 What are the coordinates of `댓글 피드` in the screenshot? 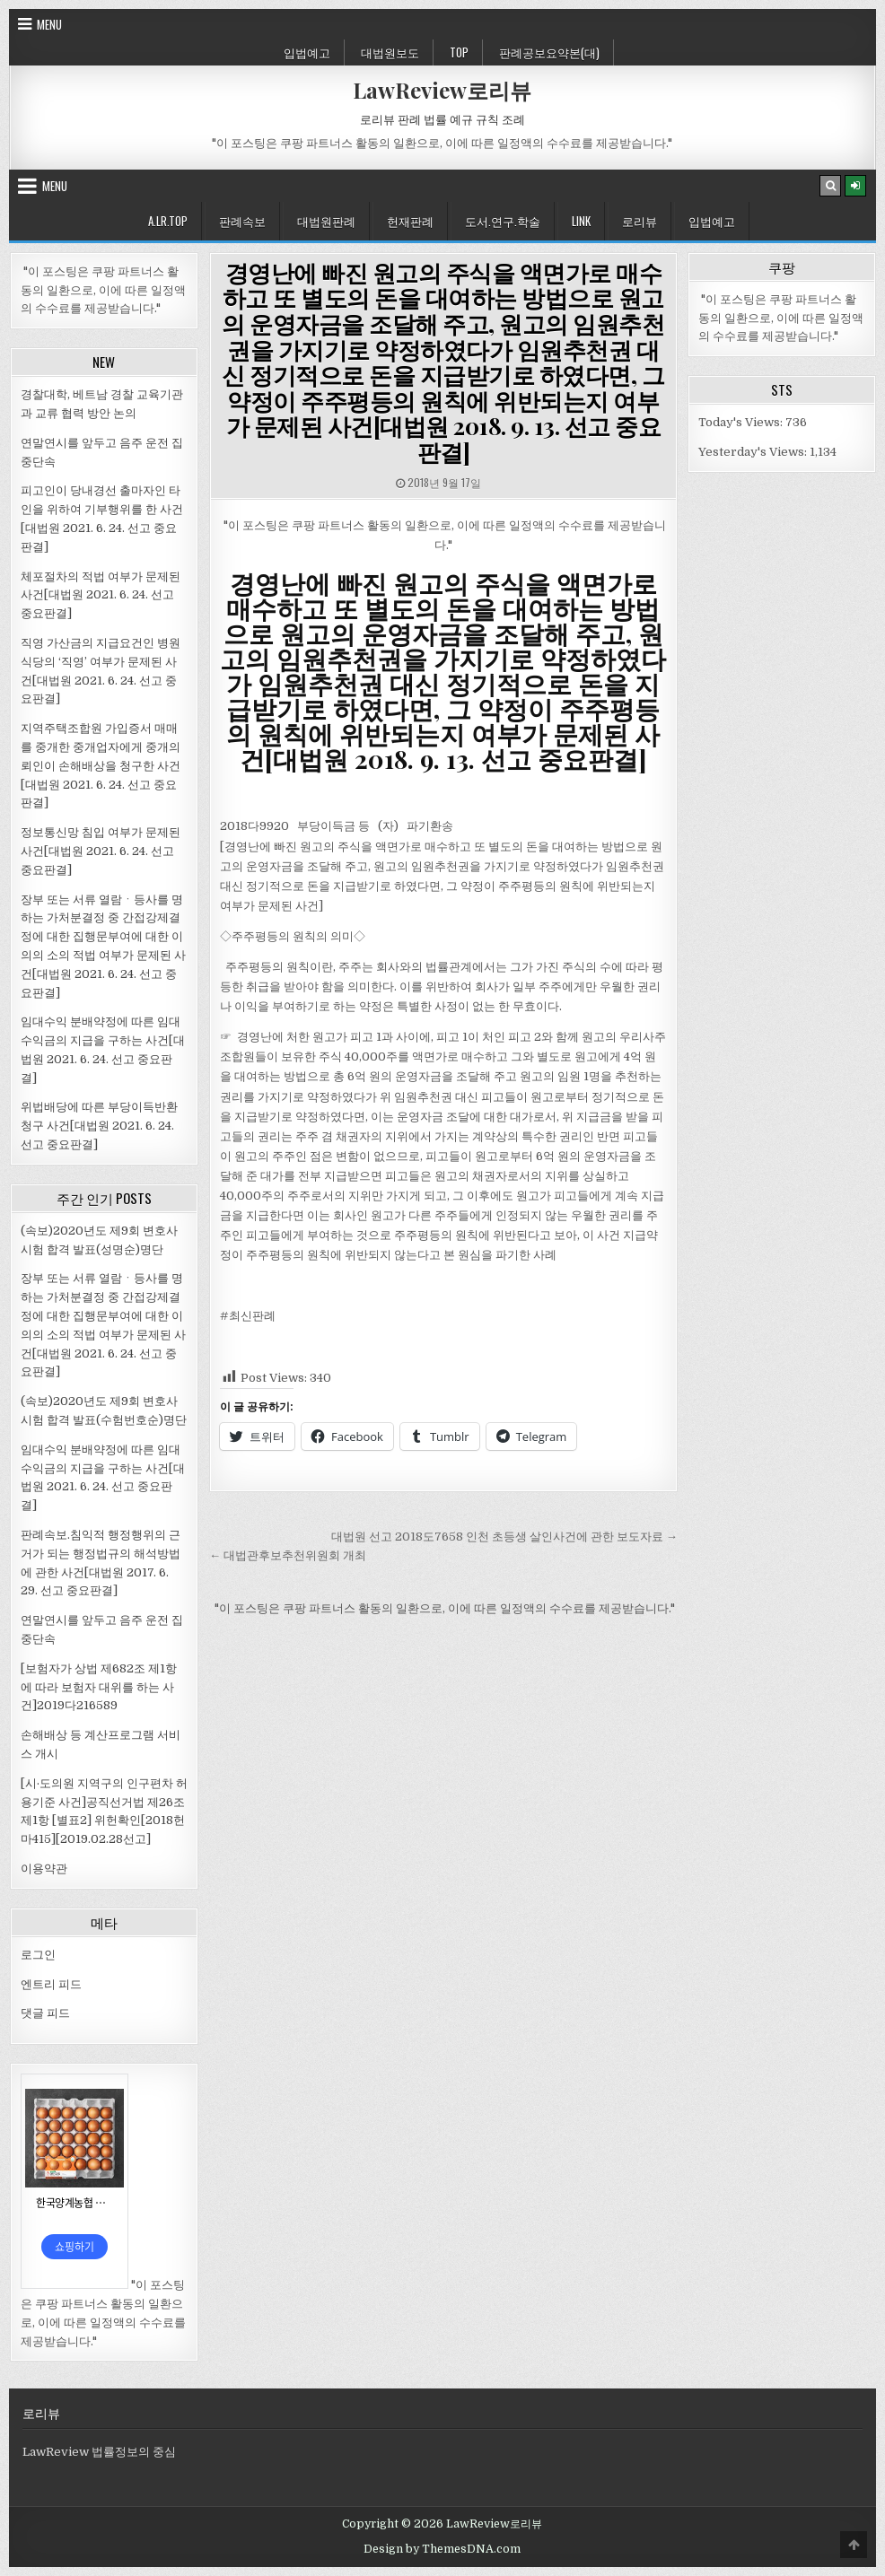 It's located at (45, 2013).